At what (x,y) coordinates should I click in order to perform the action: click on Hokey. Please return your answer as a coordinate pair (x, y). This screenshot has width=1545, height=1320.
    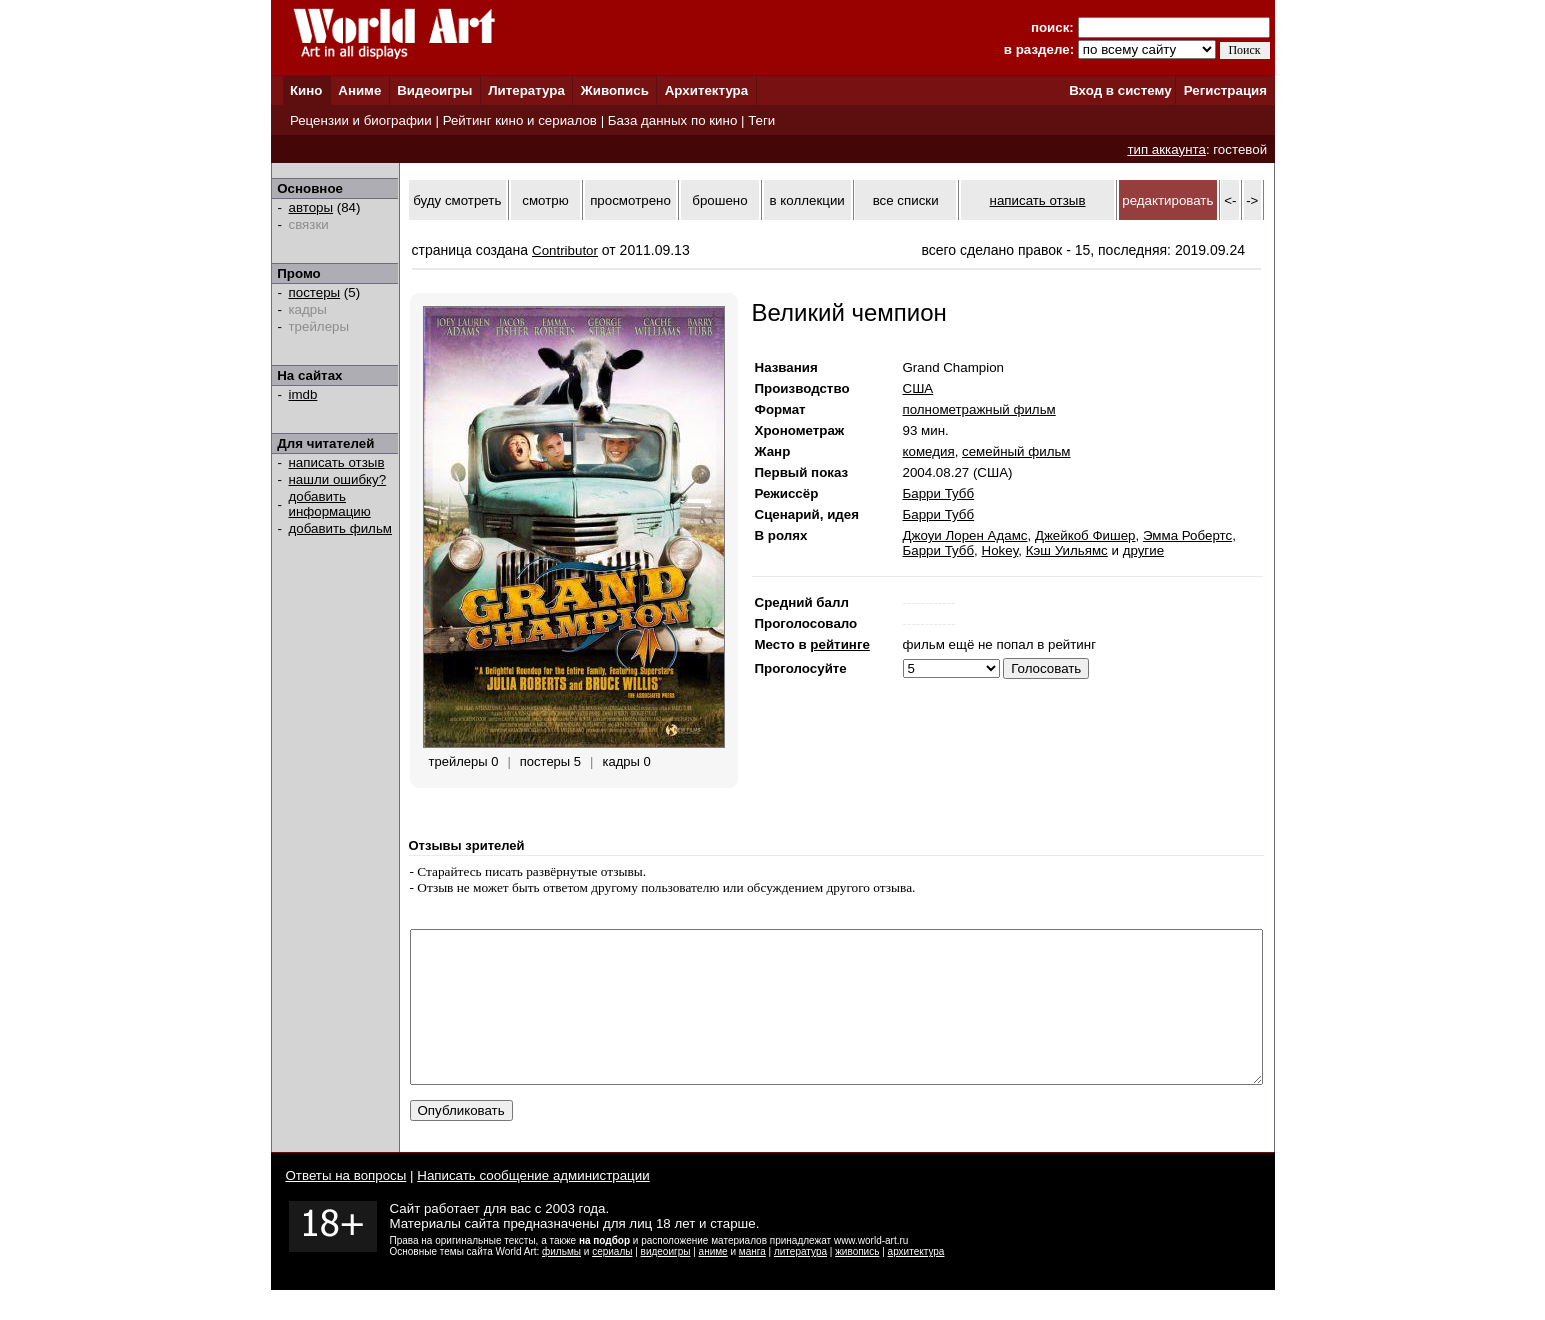
    Looking at the image, I should click on (1000, 550).